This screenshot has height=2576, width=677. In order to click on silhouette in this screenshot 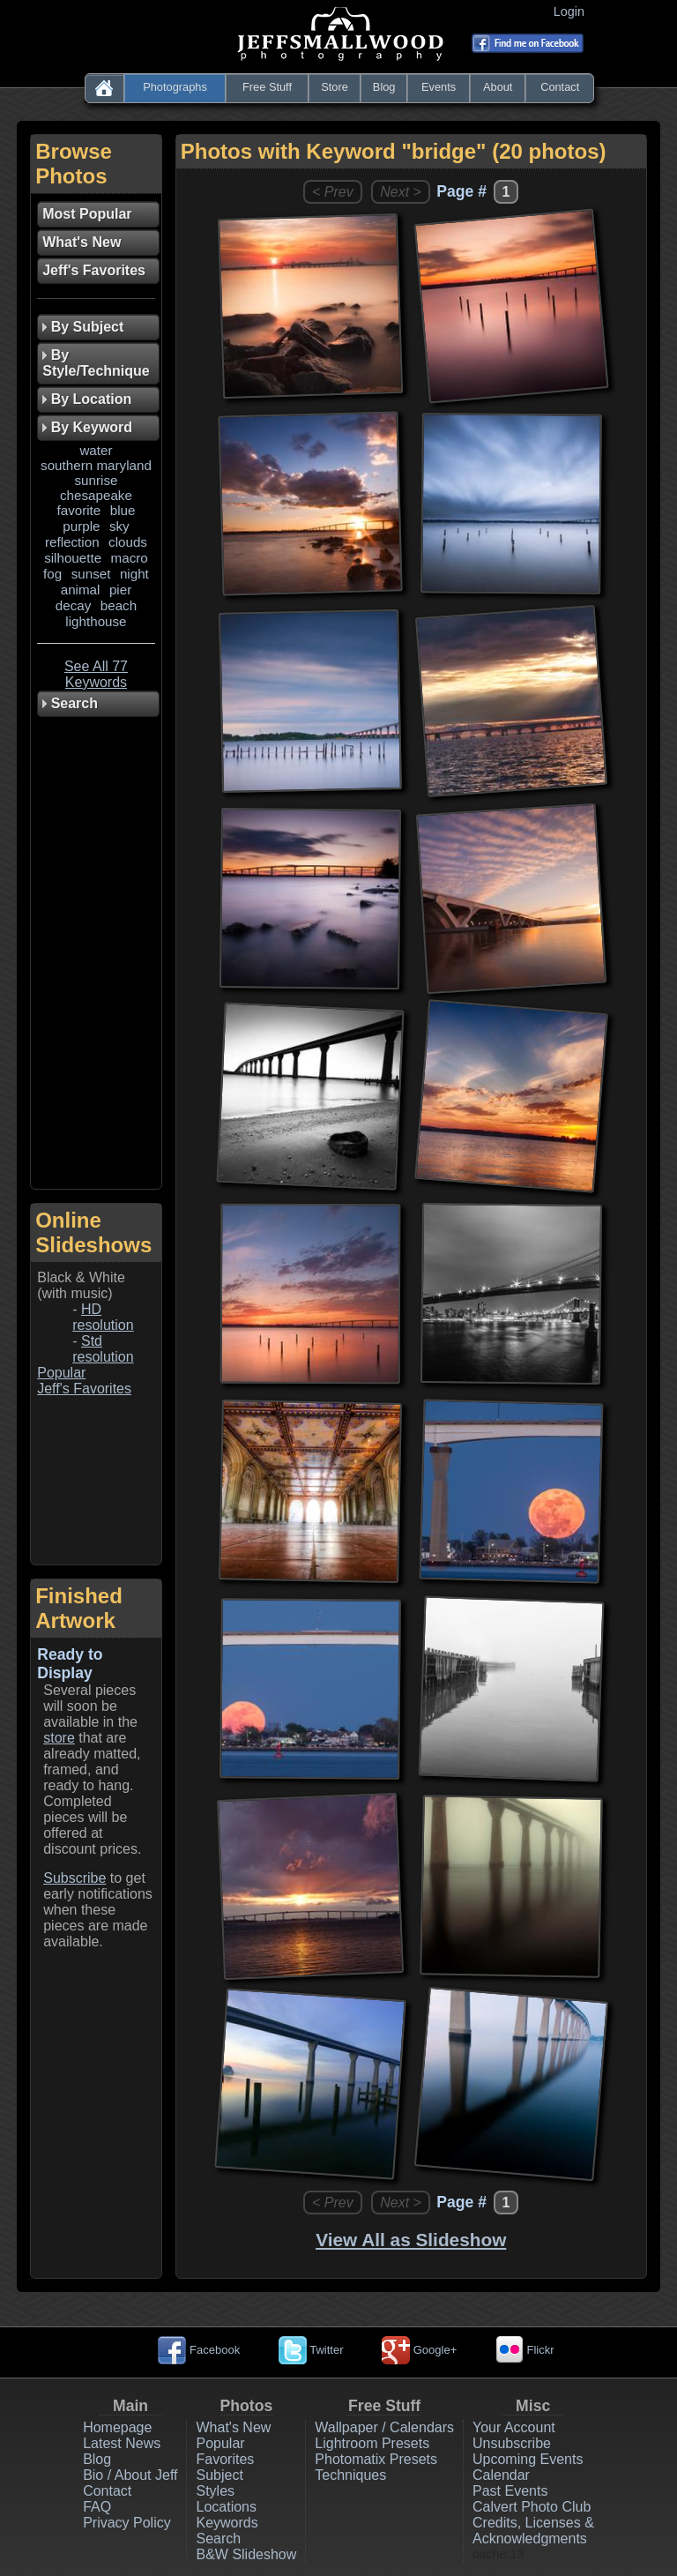, I will do `click(72, 557)`.